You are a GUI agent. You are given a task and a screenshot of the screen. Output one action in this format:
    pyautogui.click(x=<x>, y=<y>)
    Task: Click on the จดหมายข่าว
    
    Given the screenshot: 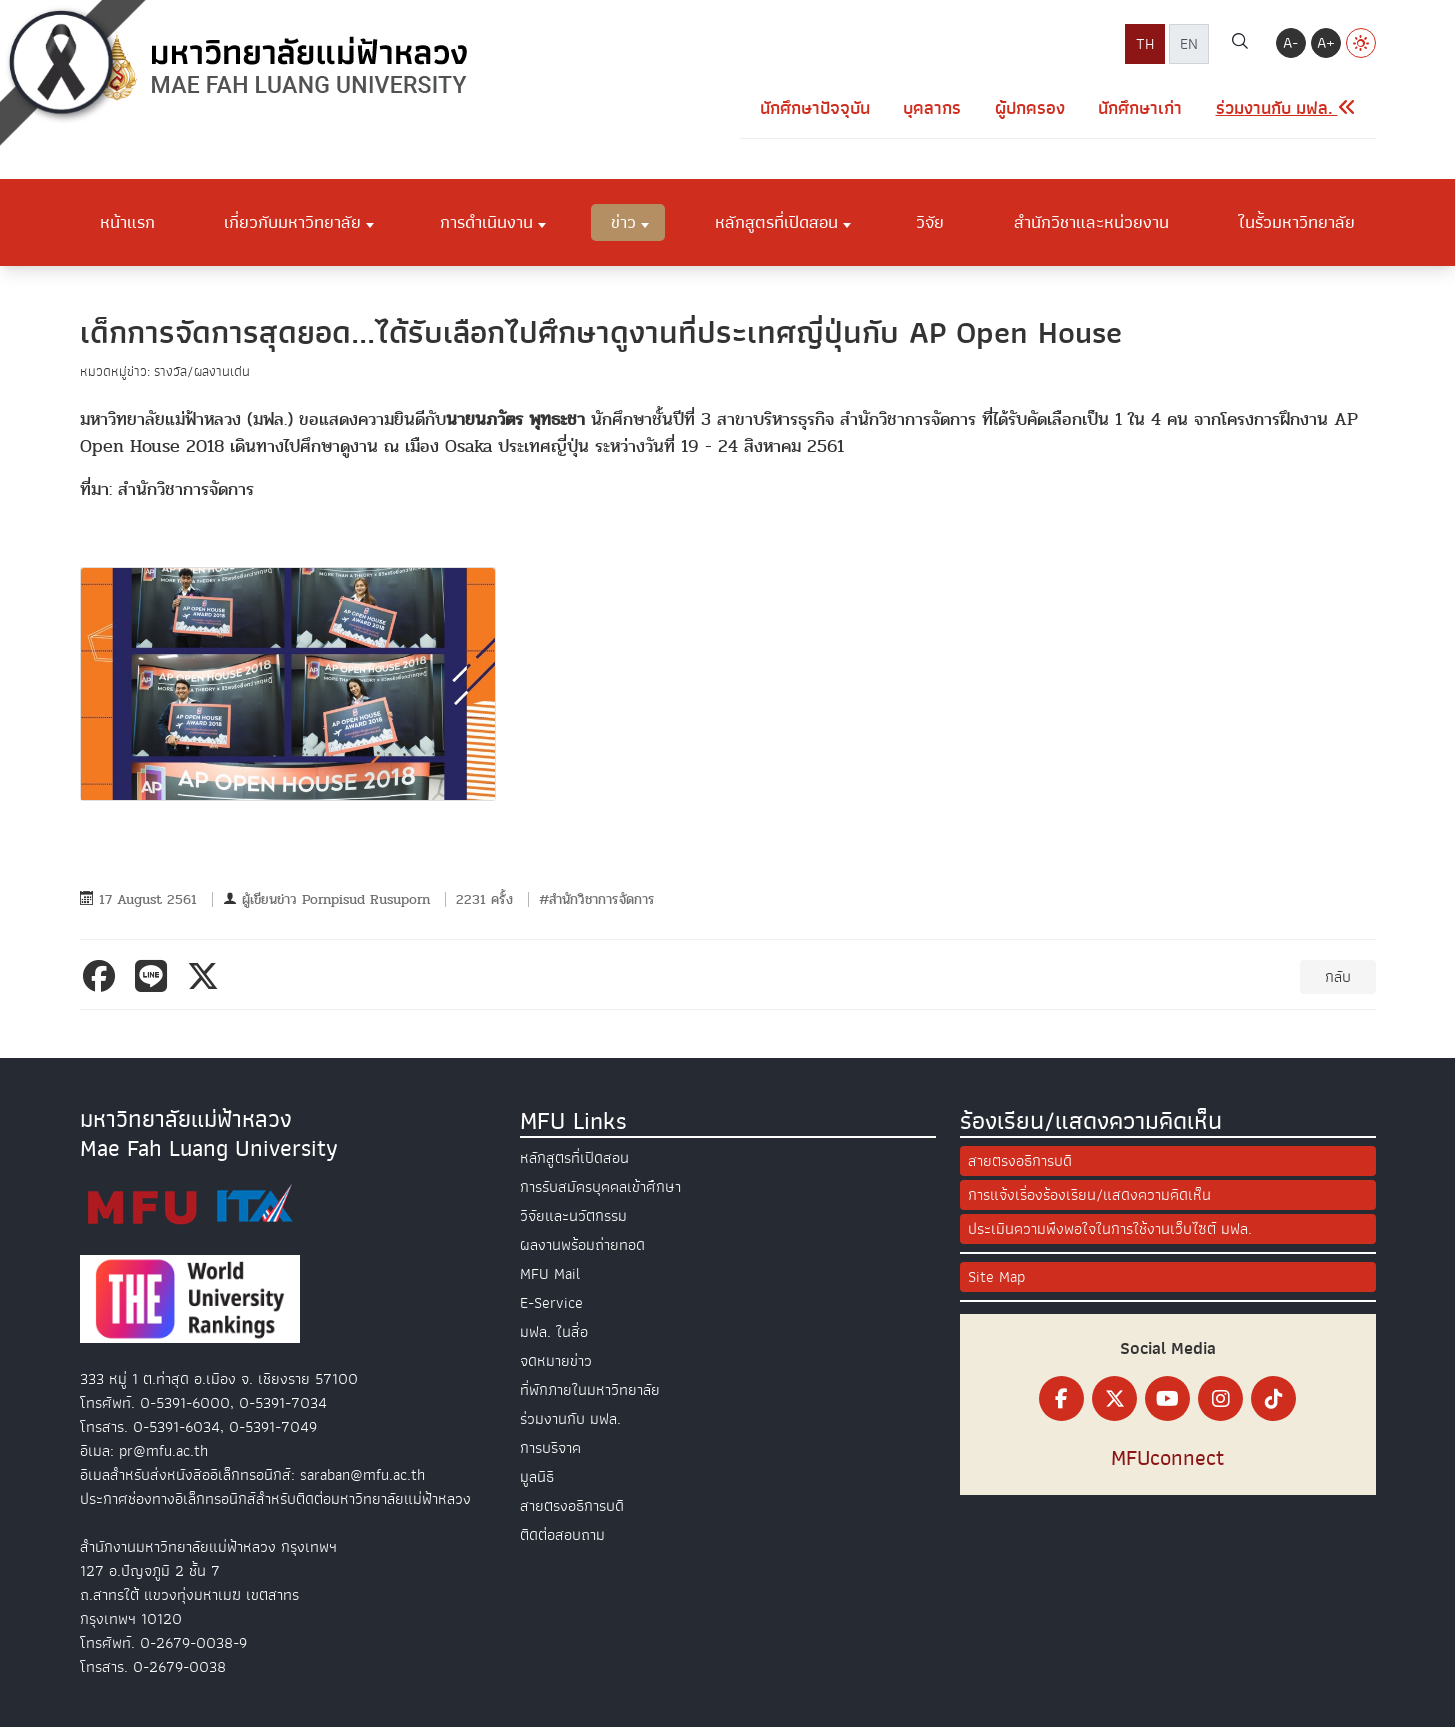 What is the action you would take?
    pyautogui.click(x=556, y=1361)
    